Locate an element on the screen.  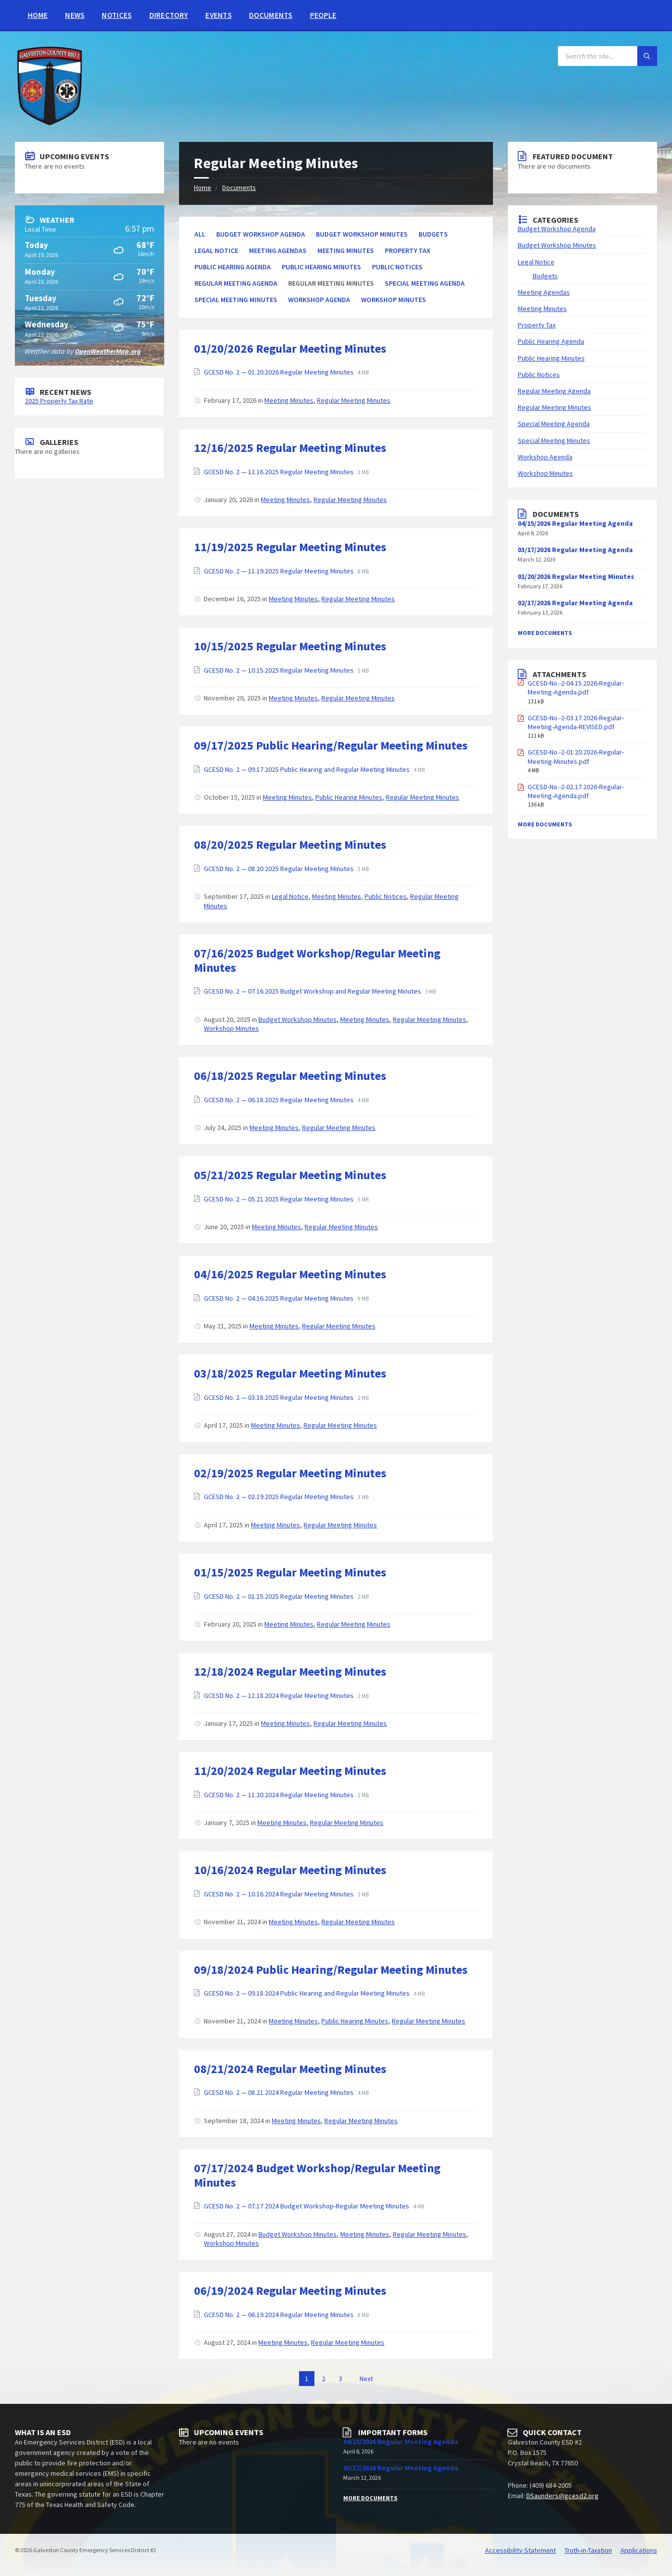
Documents is located at coordinates (271, 15).